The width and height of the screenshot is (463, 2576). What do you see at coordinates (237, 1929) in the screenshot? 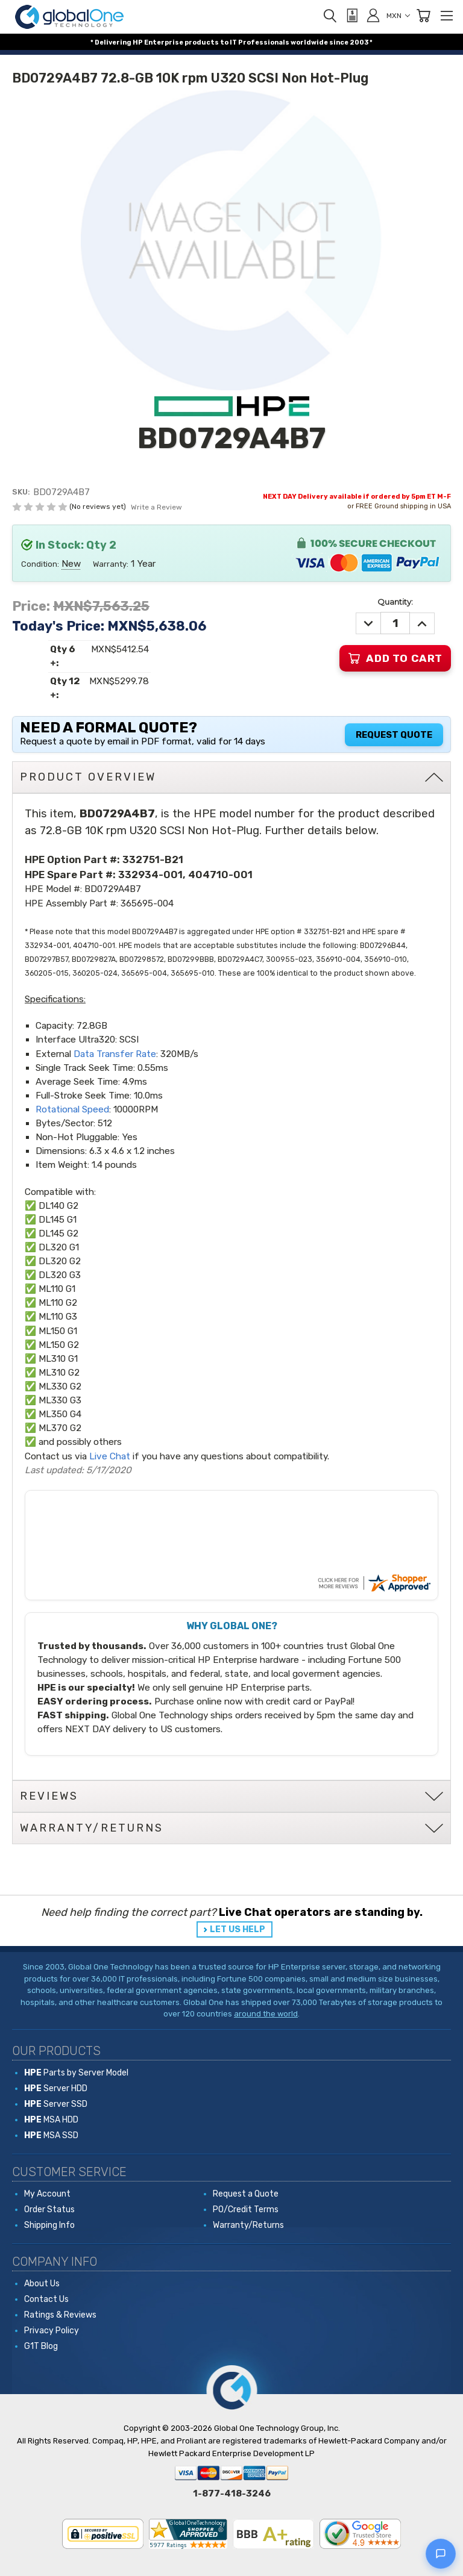
I see `LET US HELP` at bounding box center [237, 1929].